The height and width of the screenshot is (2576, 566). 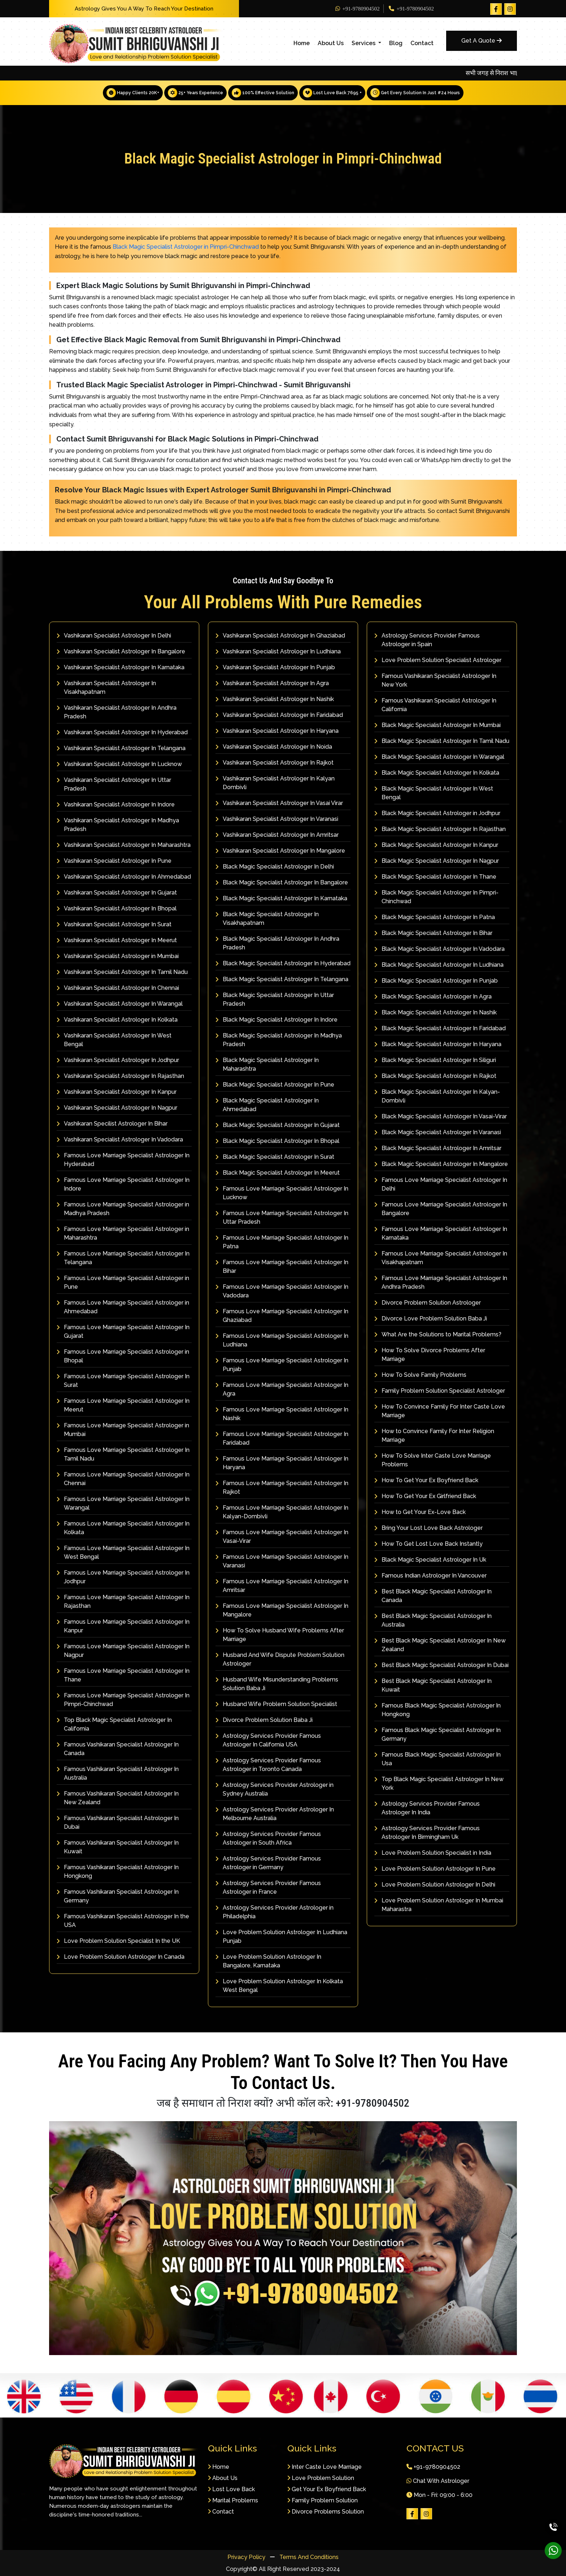 I want to click on Black Magic Specialist Astrologer In Gujarat, so click(x=277, y=1125).